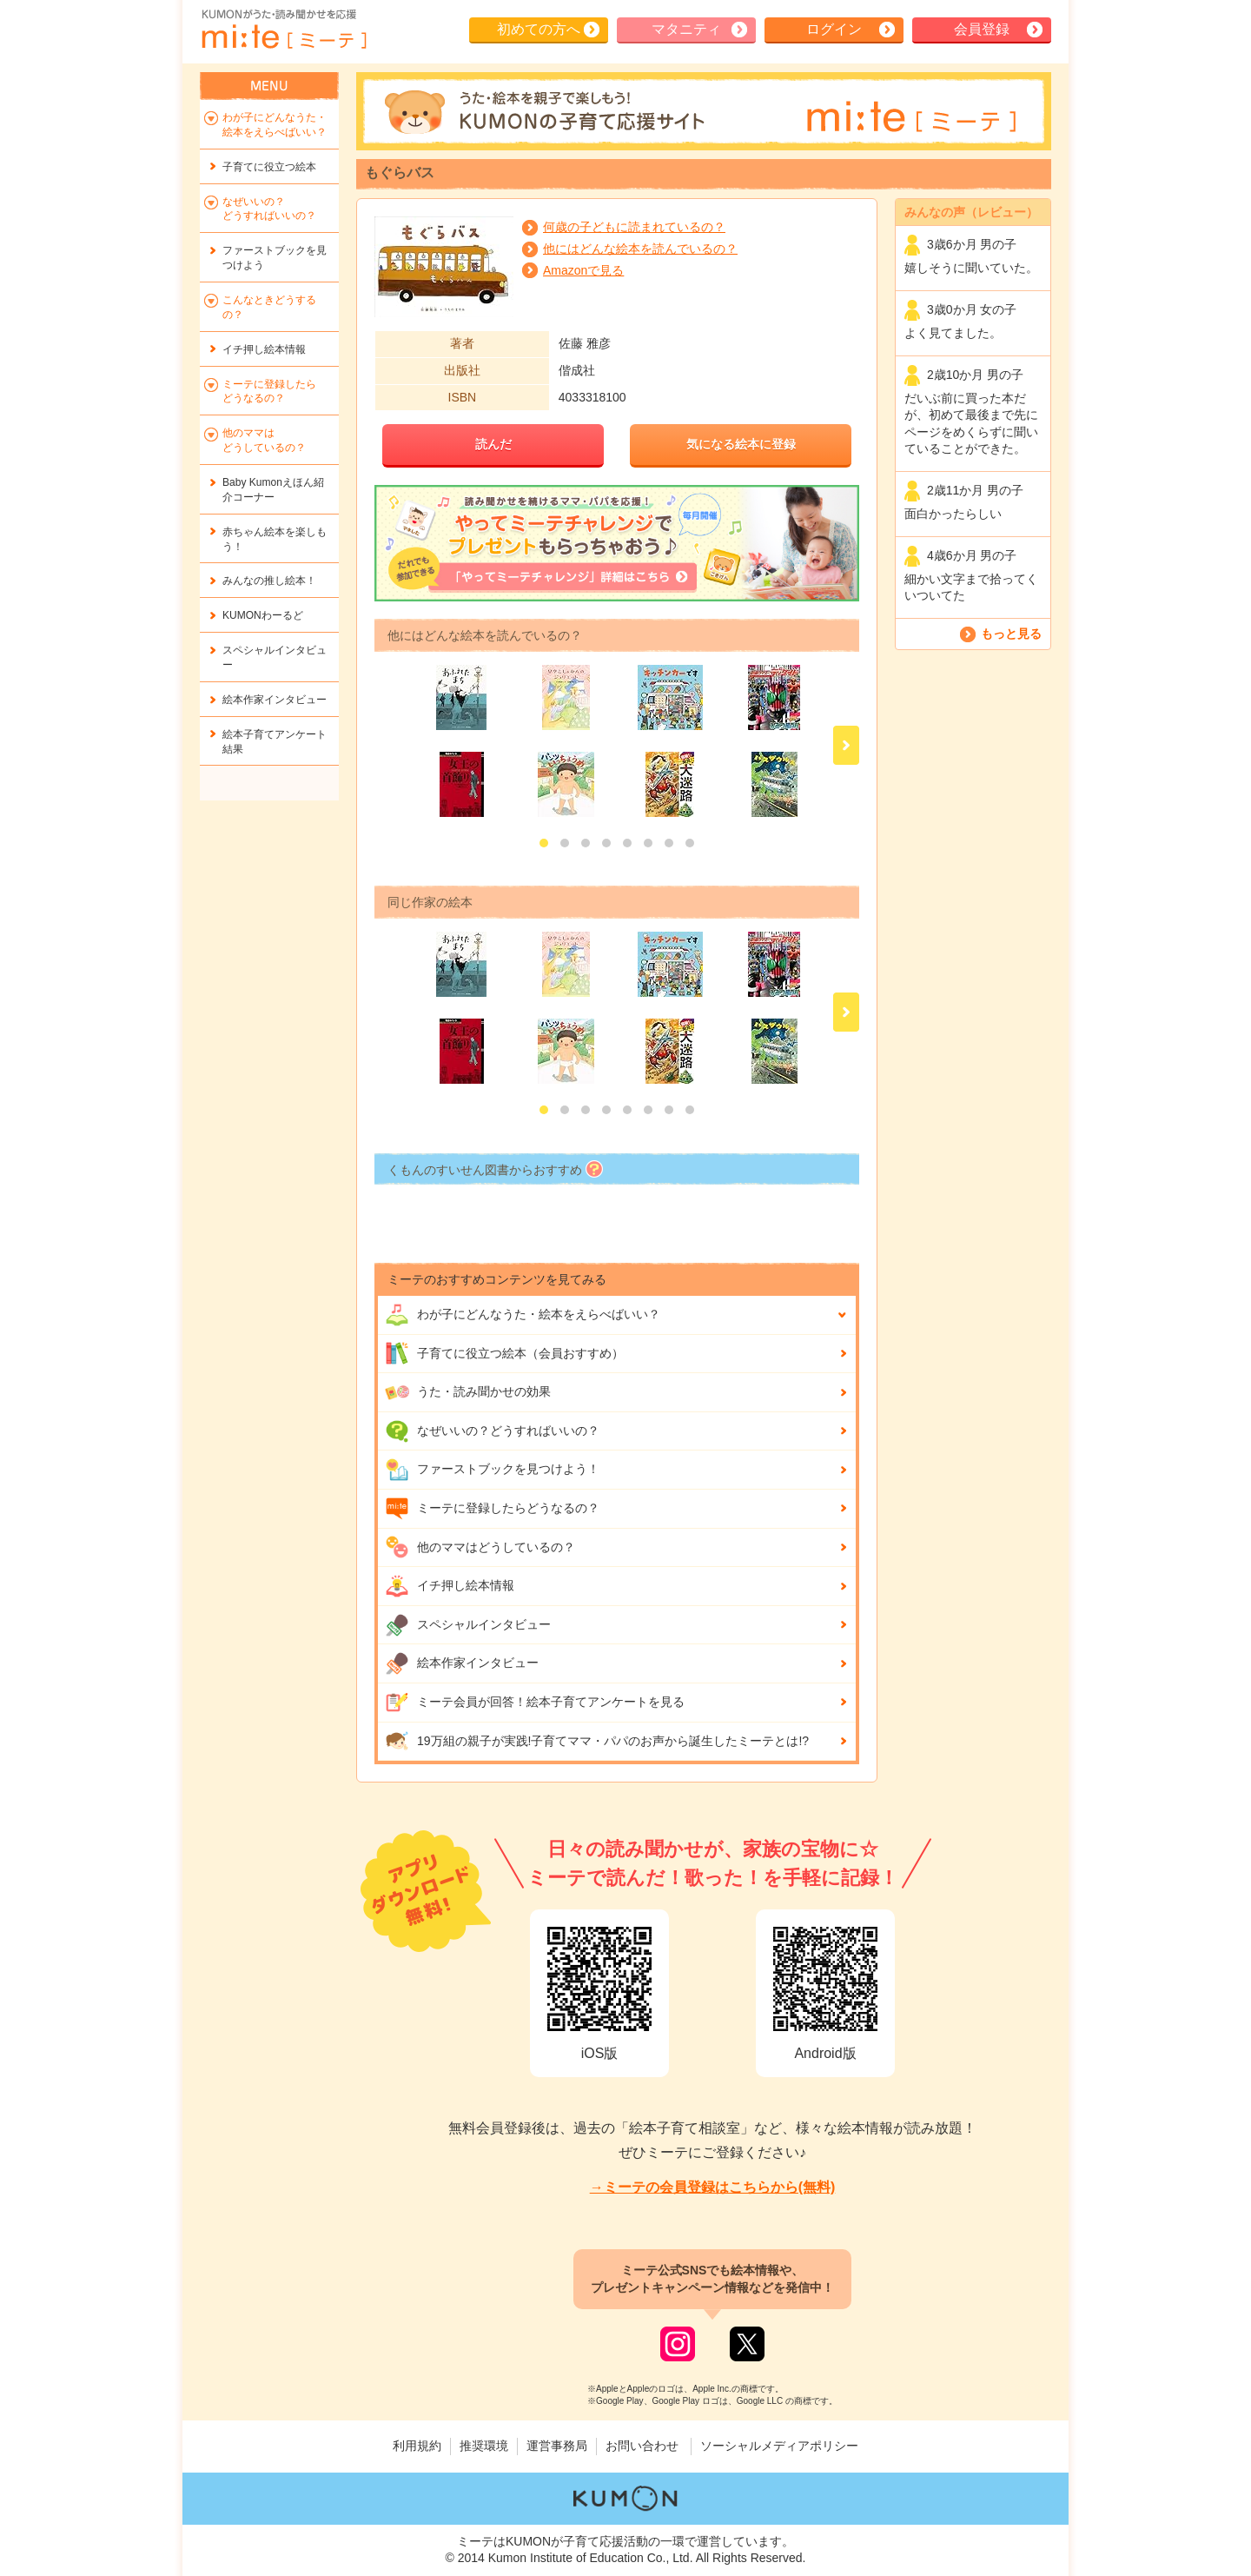 The width and height of the screenshot is (1251, 2576). Describe the element at coordinates (981, 29) in the screenshot. I see `会員登録` at that location.